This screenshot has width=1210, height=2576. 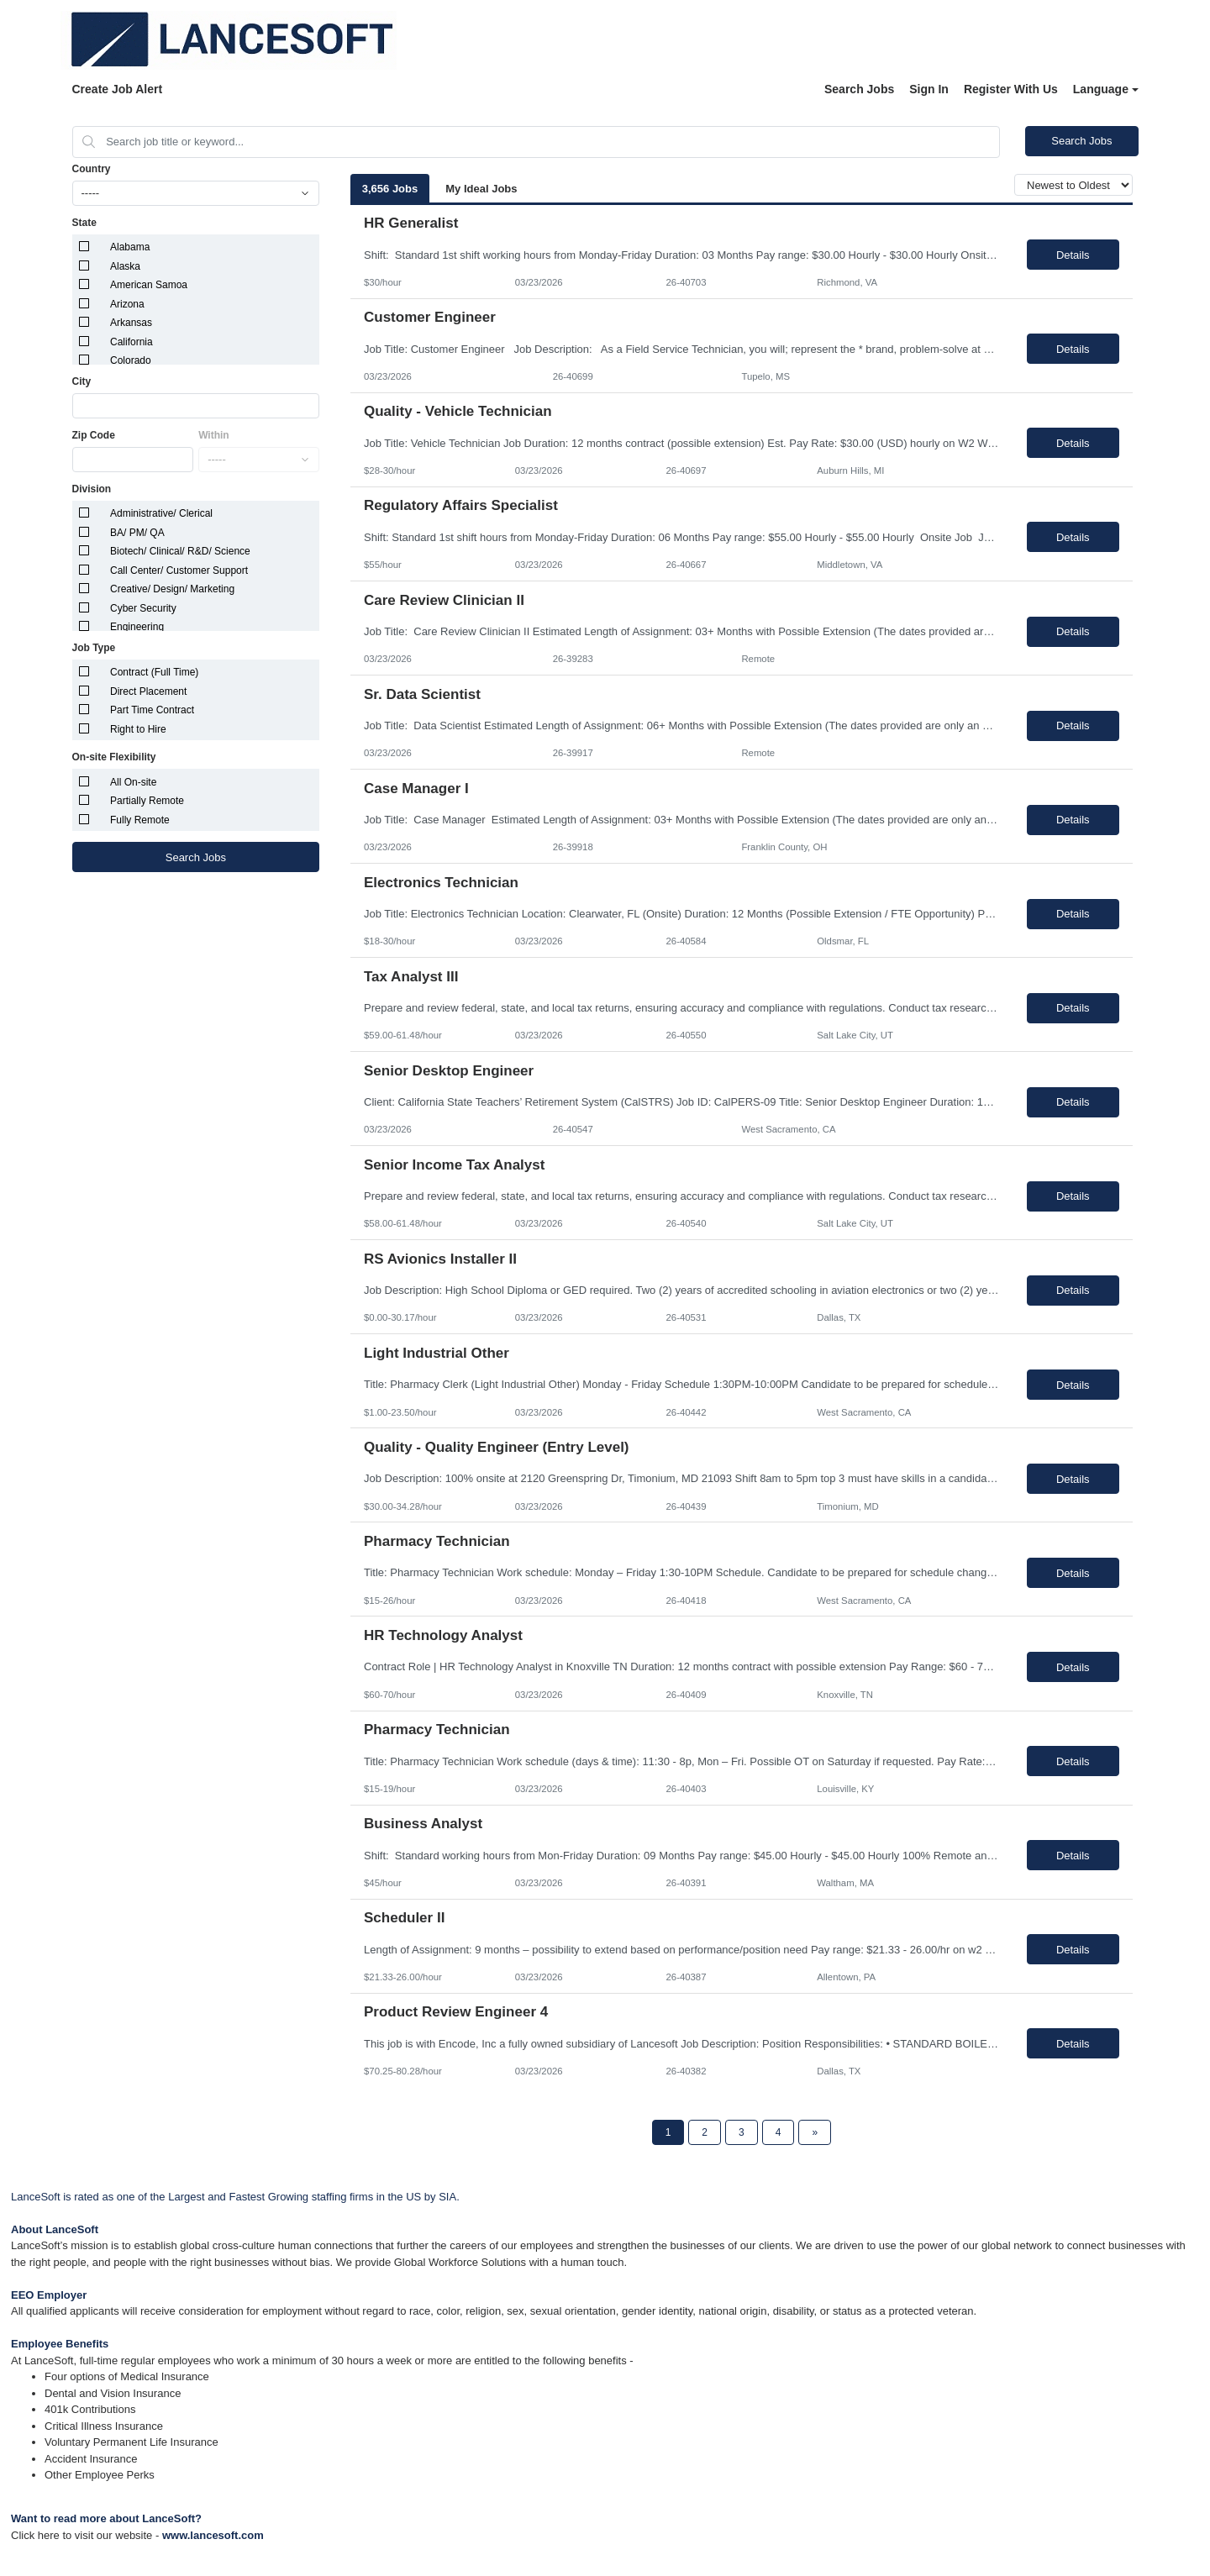 I want to click on Part Time Contract, so click(x=152, y=710).